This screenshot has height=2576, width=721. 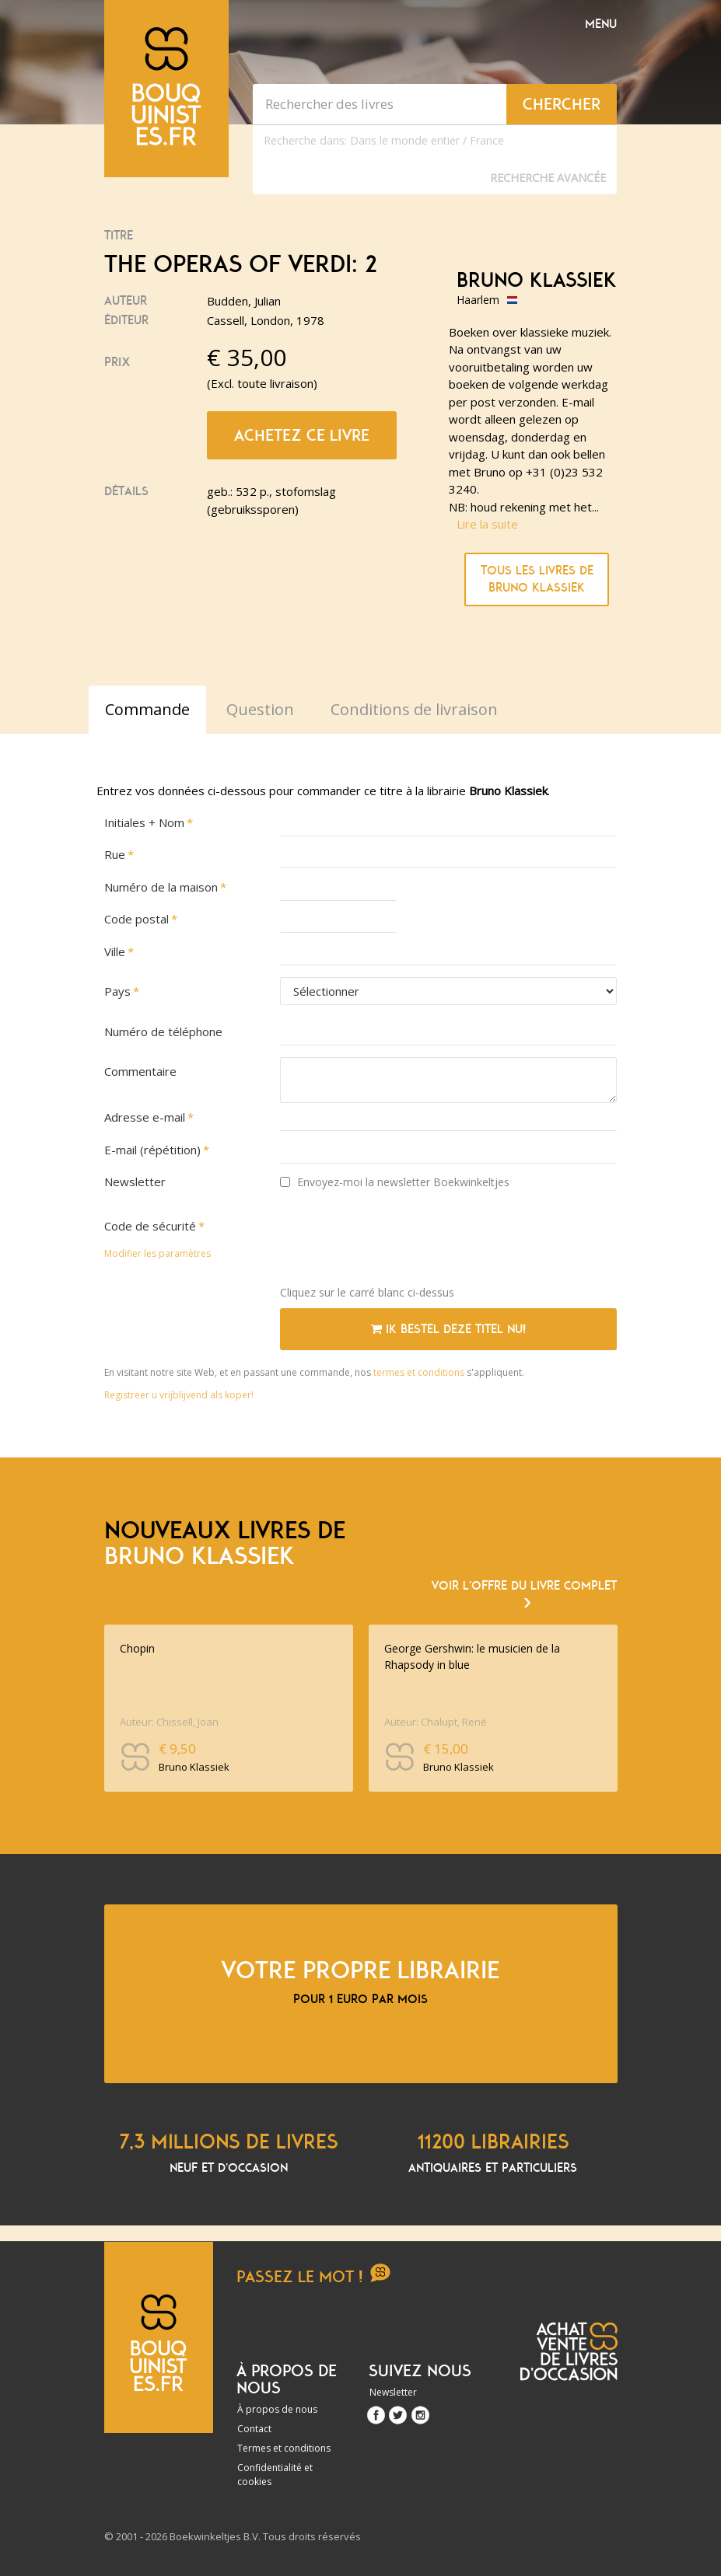 What do you see at coordinates (114, 951) in the screenshot?
I see `Ville` at bounding box center [114, 951].